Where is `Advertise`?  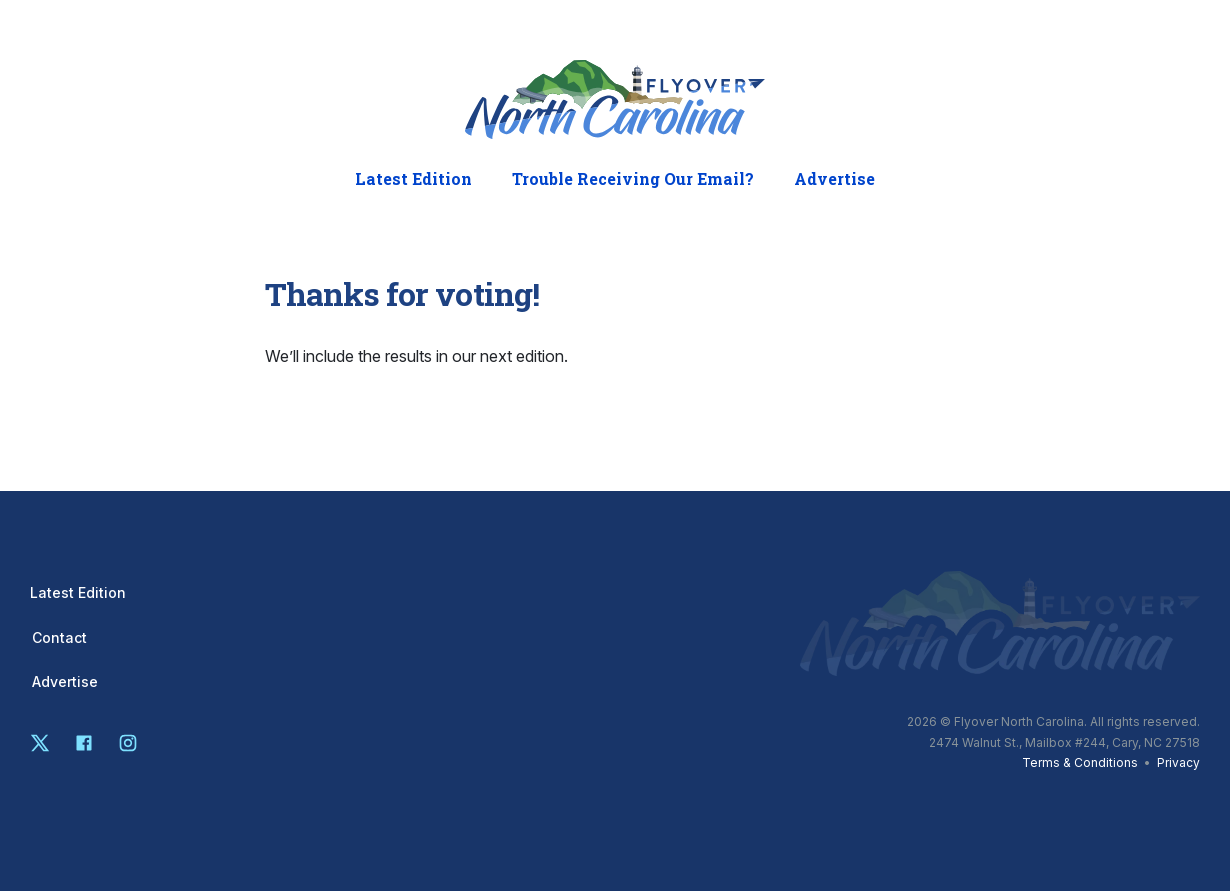
Advertise is located at coordinates (834, 179).